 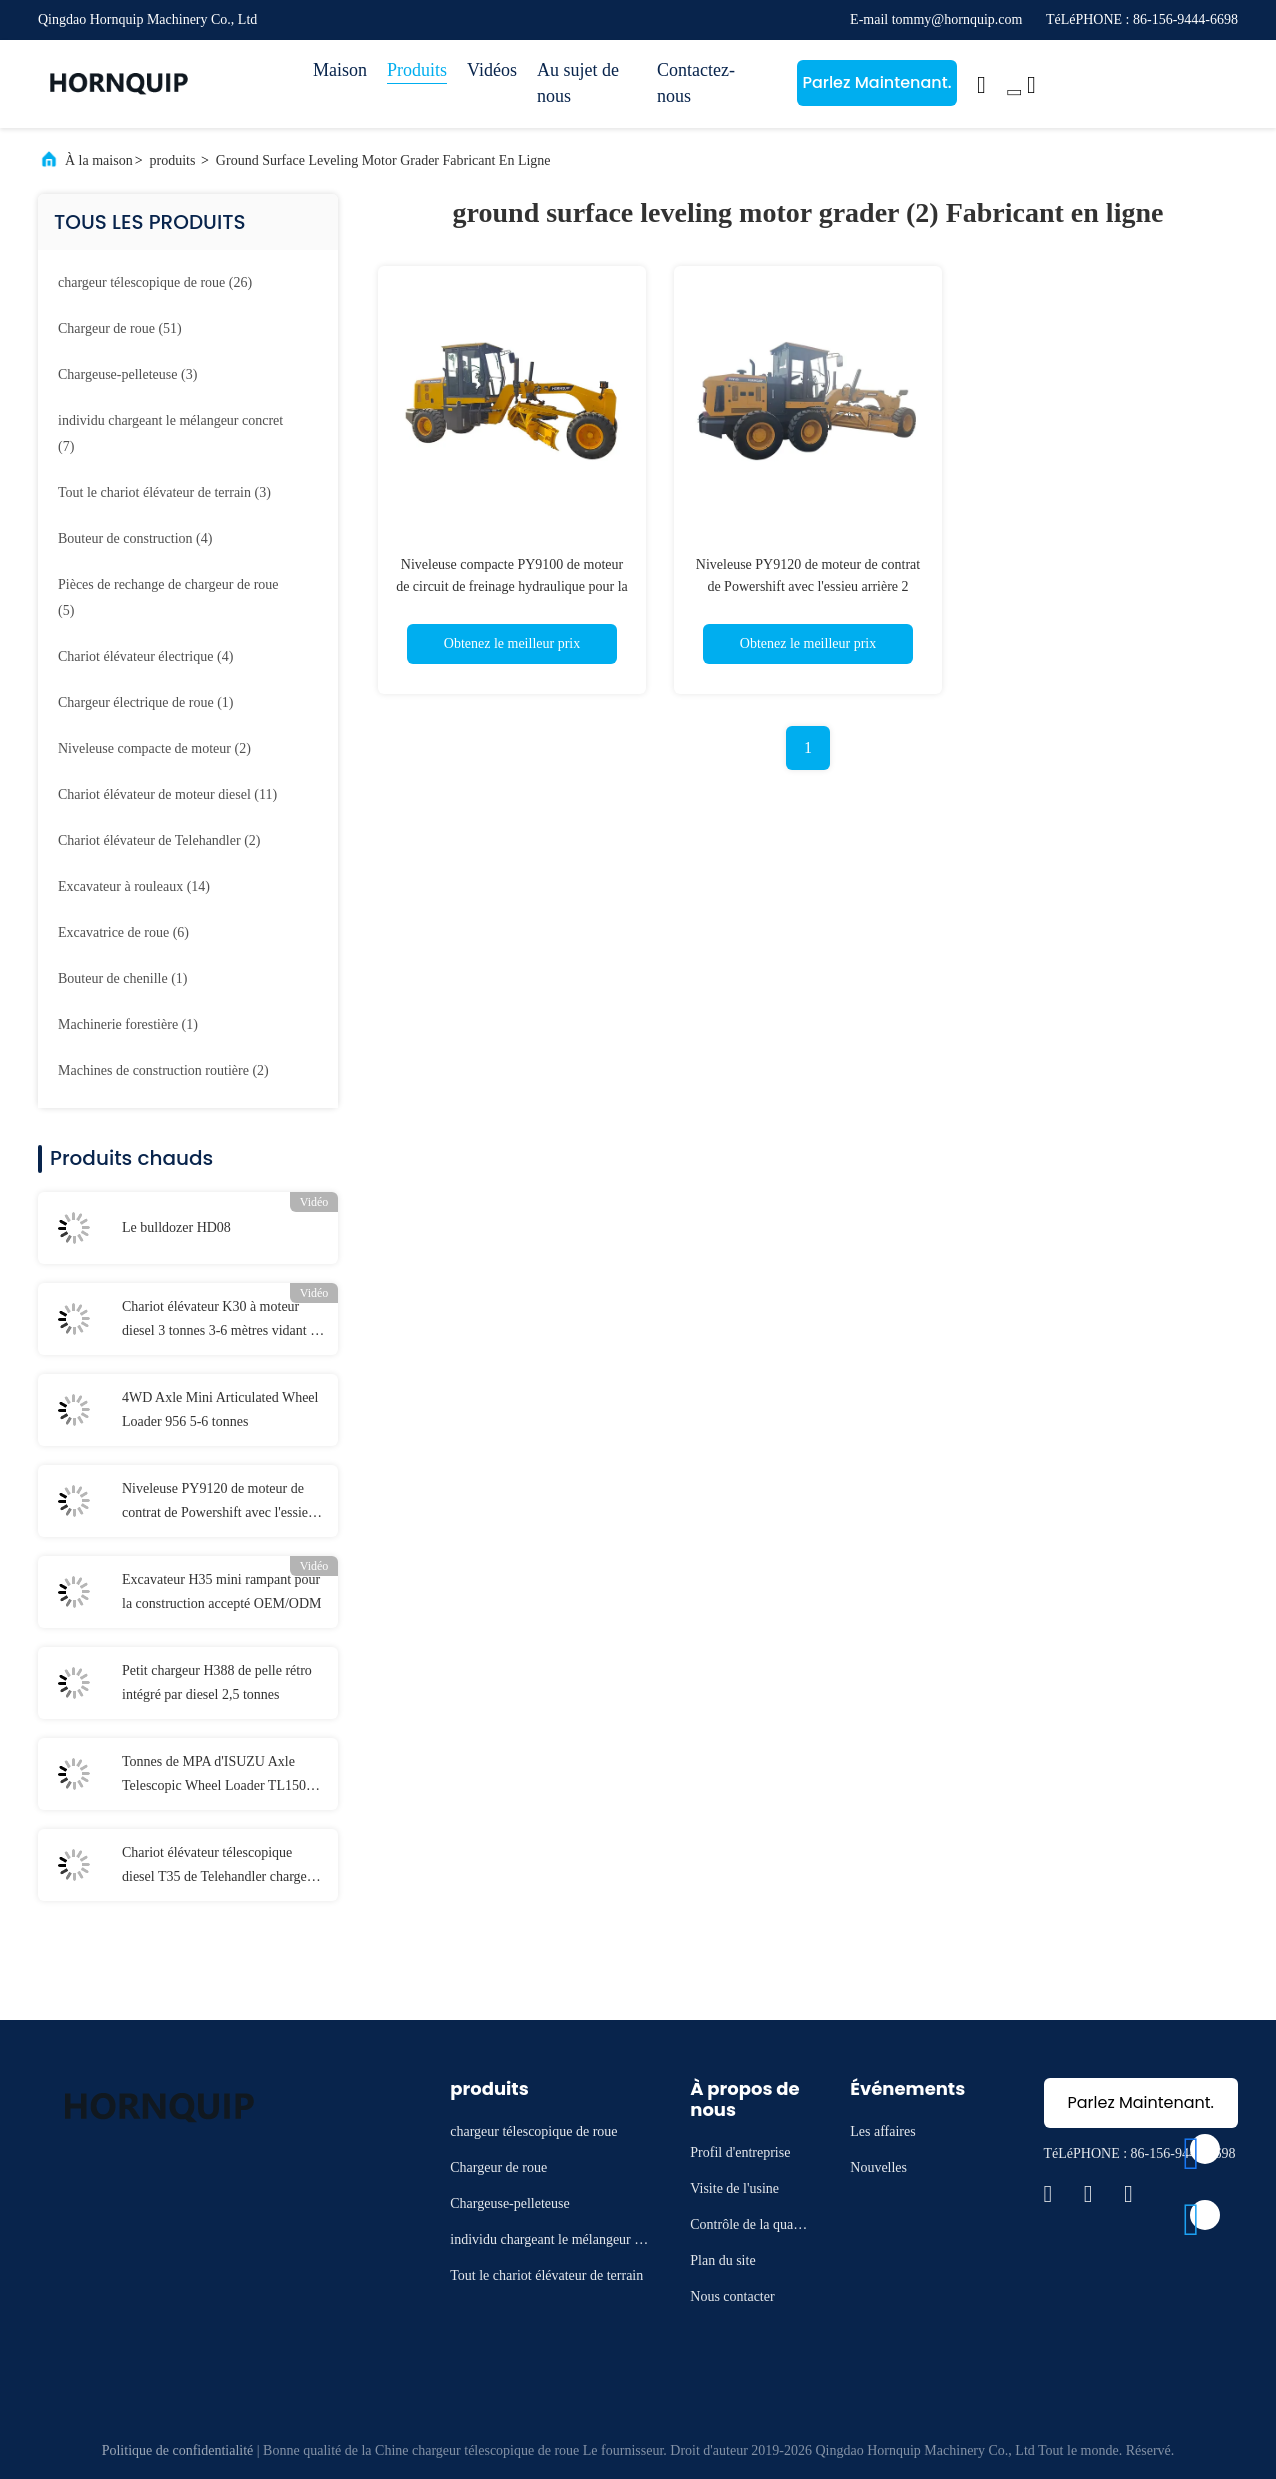 I want to click on Parlez Maintenant., so click(x=876, y=82).